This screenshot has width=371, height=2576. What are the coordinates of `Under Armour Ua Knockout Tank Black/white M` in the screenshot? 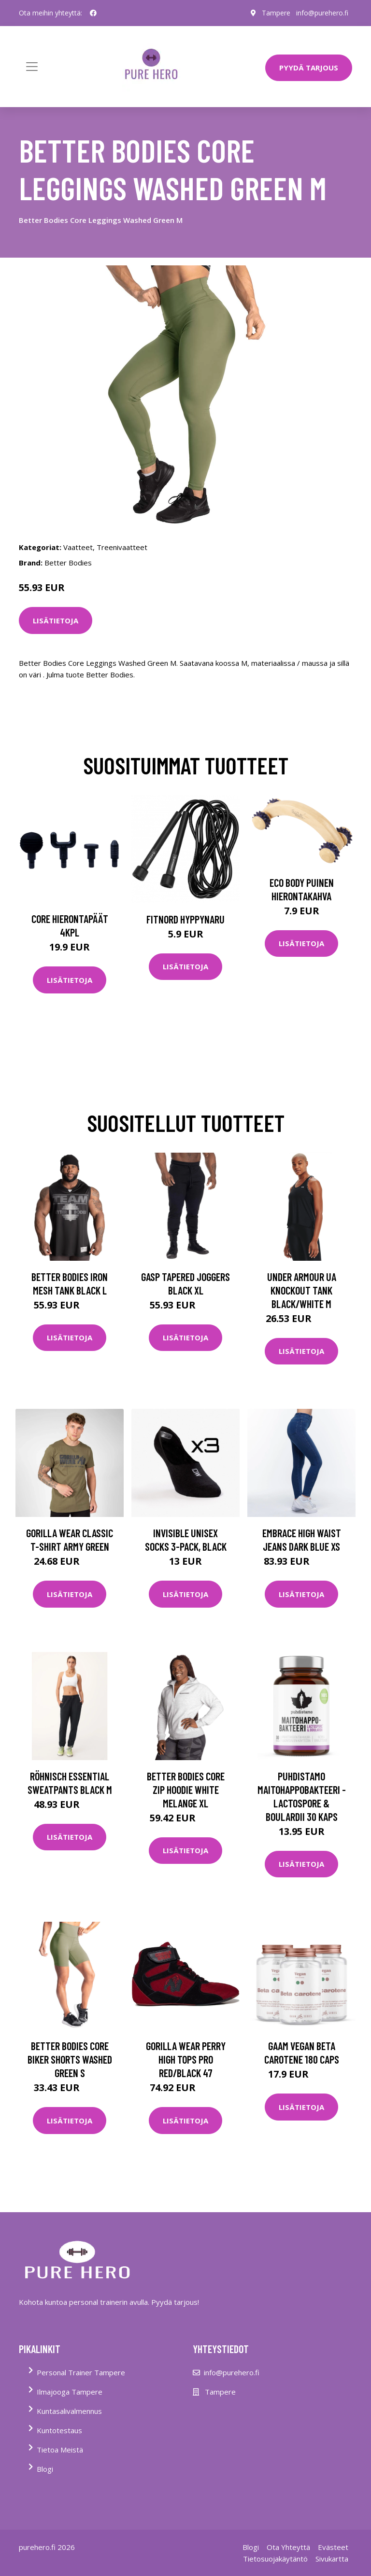 It's located at (301, 1290).